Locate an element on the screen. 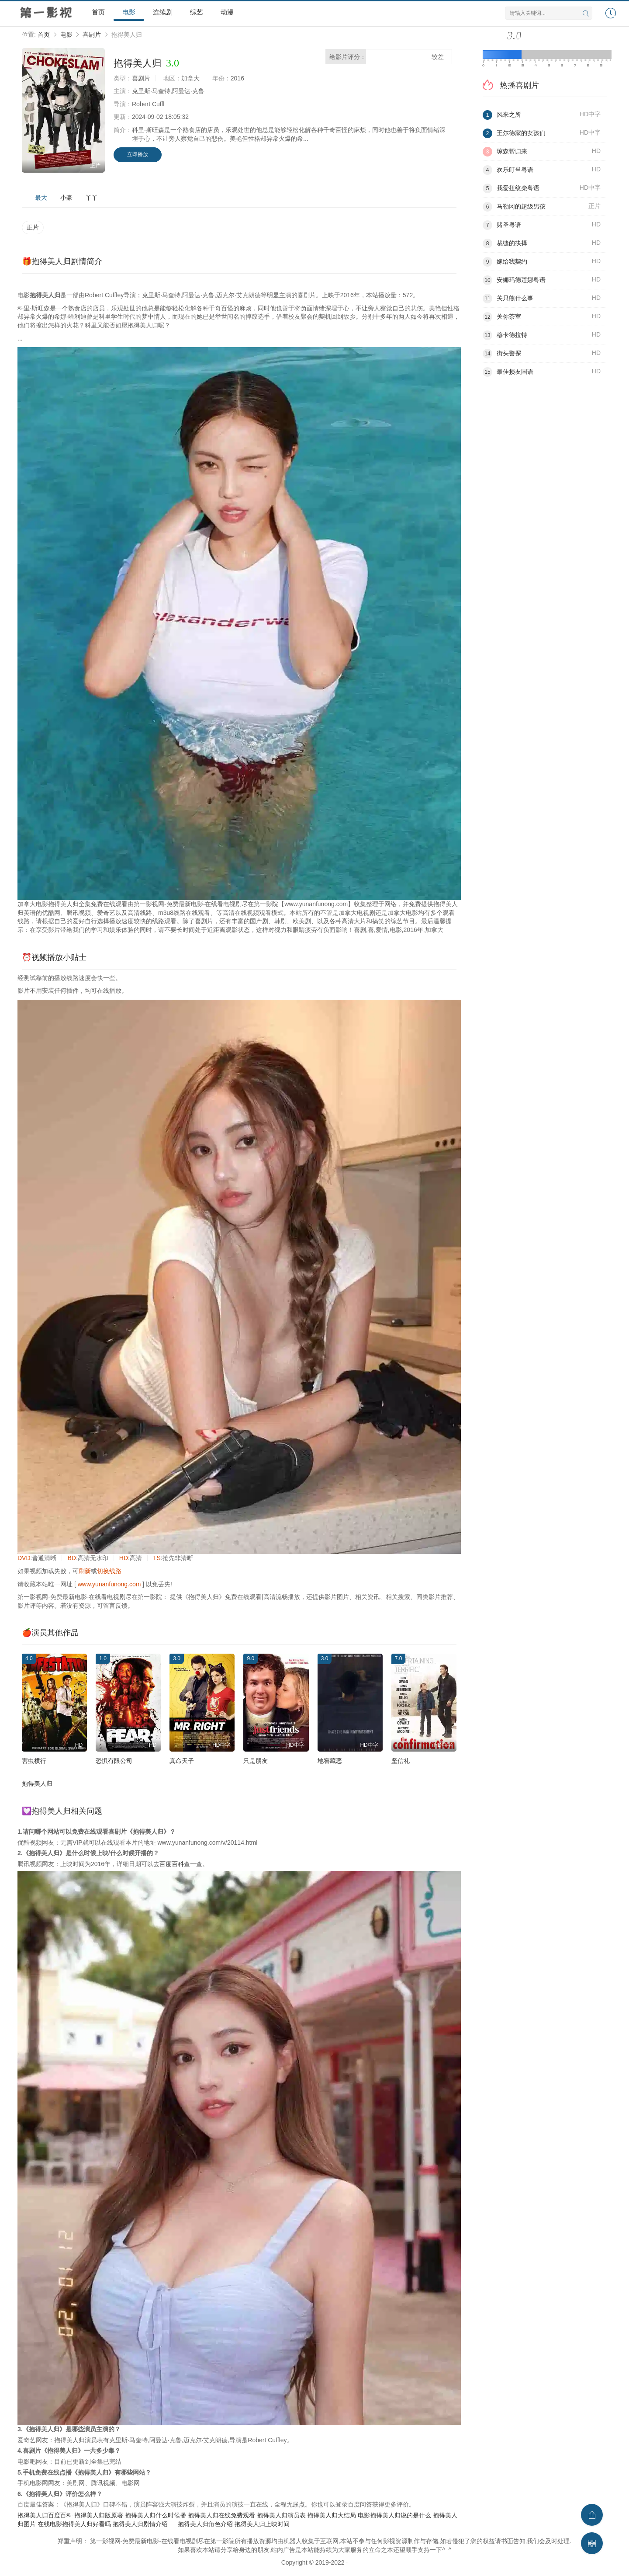 The height and width of the screenshot is (2576, 629). 真命天子 is located at coordinates (181, 1760).